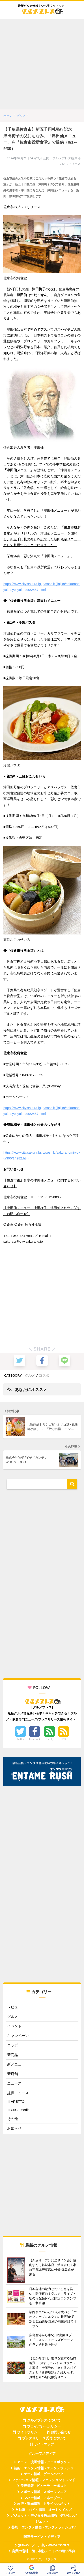 This screenshot has height=2576, width=84. Describe the element at coordinates (43, 2545) in the screenshot. I see `無料Webツール集 - WAZA TOOLS` at that location.